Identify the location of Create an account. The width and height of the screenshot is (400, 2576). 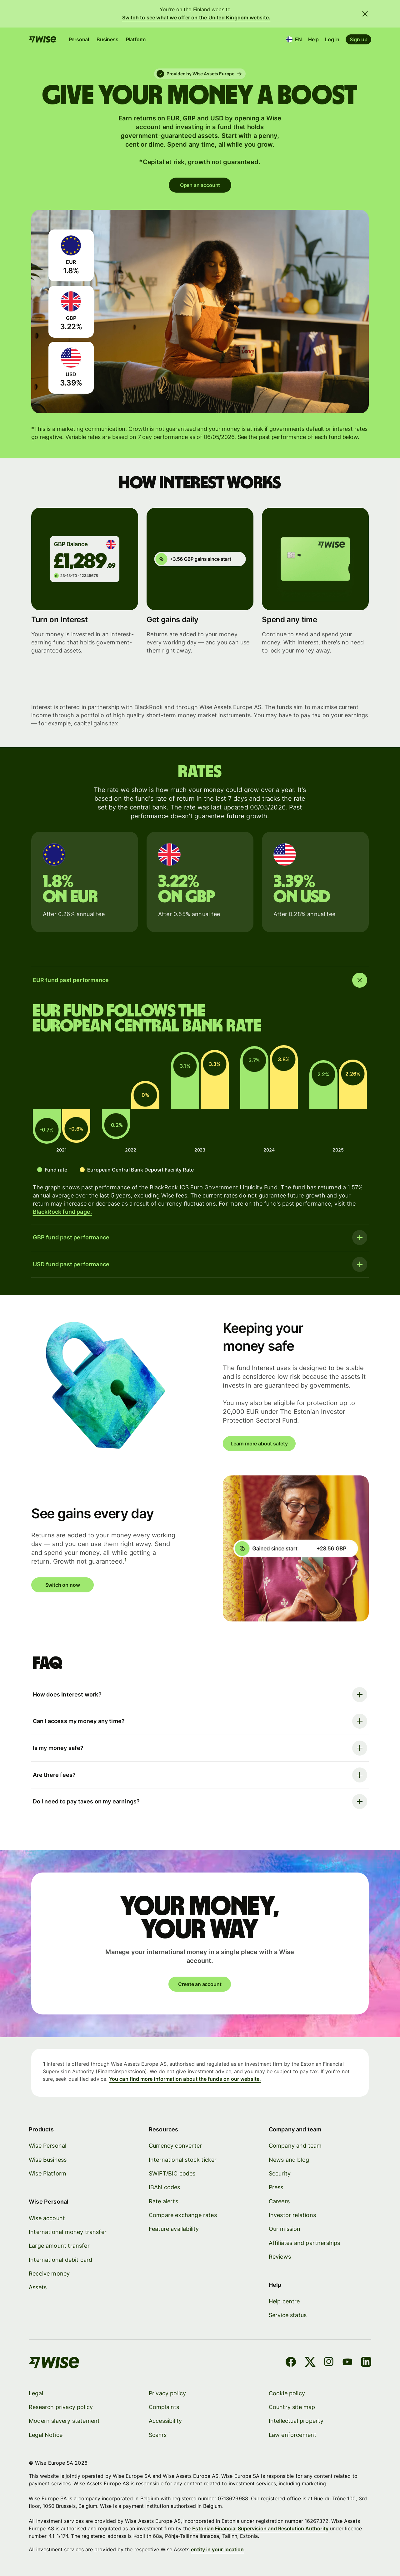
(199, 1984).